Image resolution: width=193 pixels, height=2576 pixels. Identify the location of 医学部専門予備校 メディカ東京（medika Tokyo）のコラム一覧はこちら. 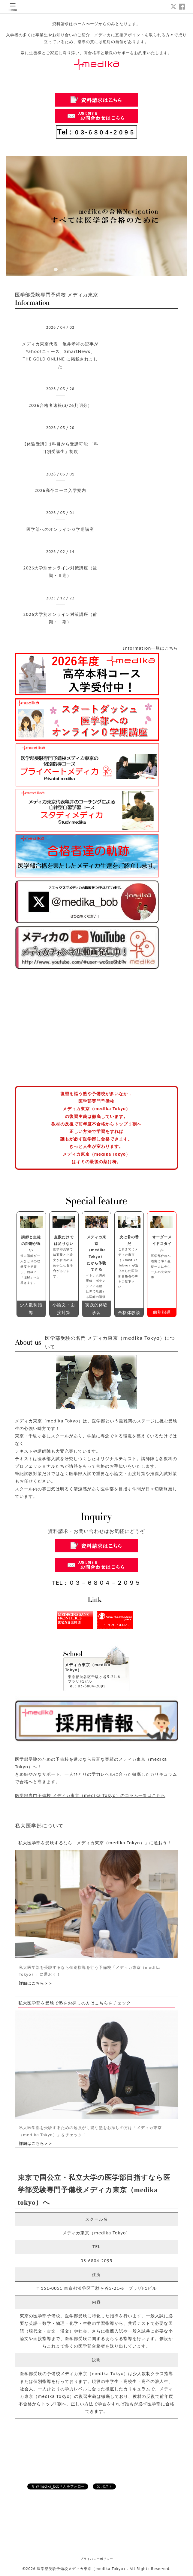
(90, 1795).